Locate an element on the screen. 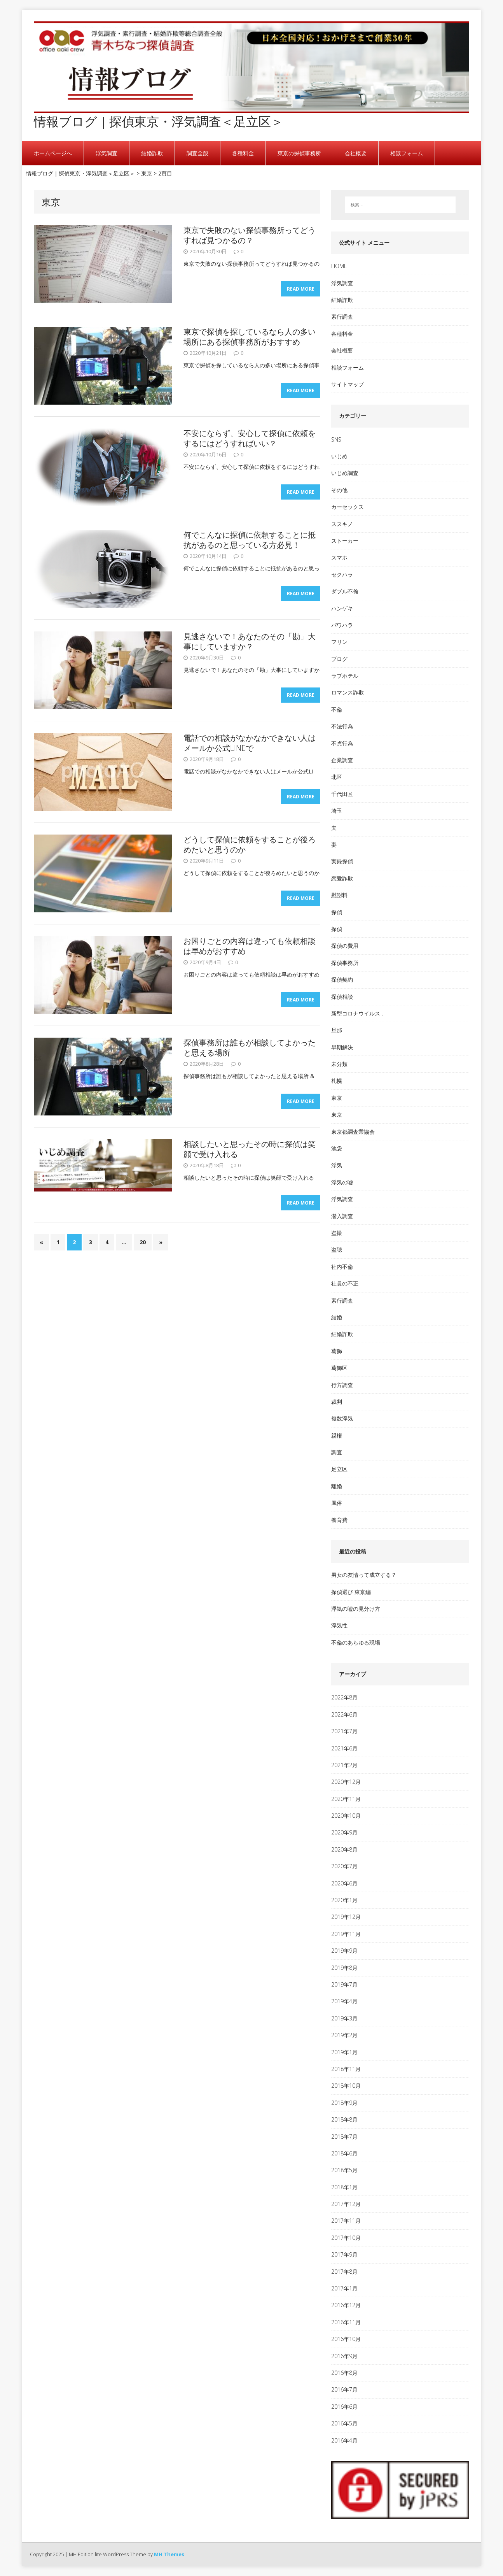 The height and width of the screenshot is (2576, 503). 2021年2月 is located at coordinates (344, 1765).